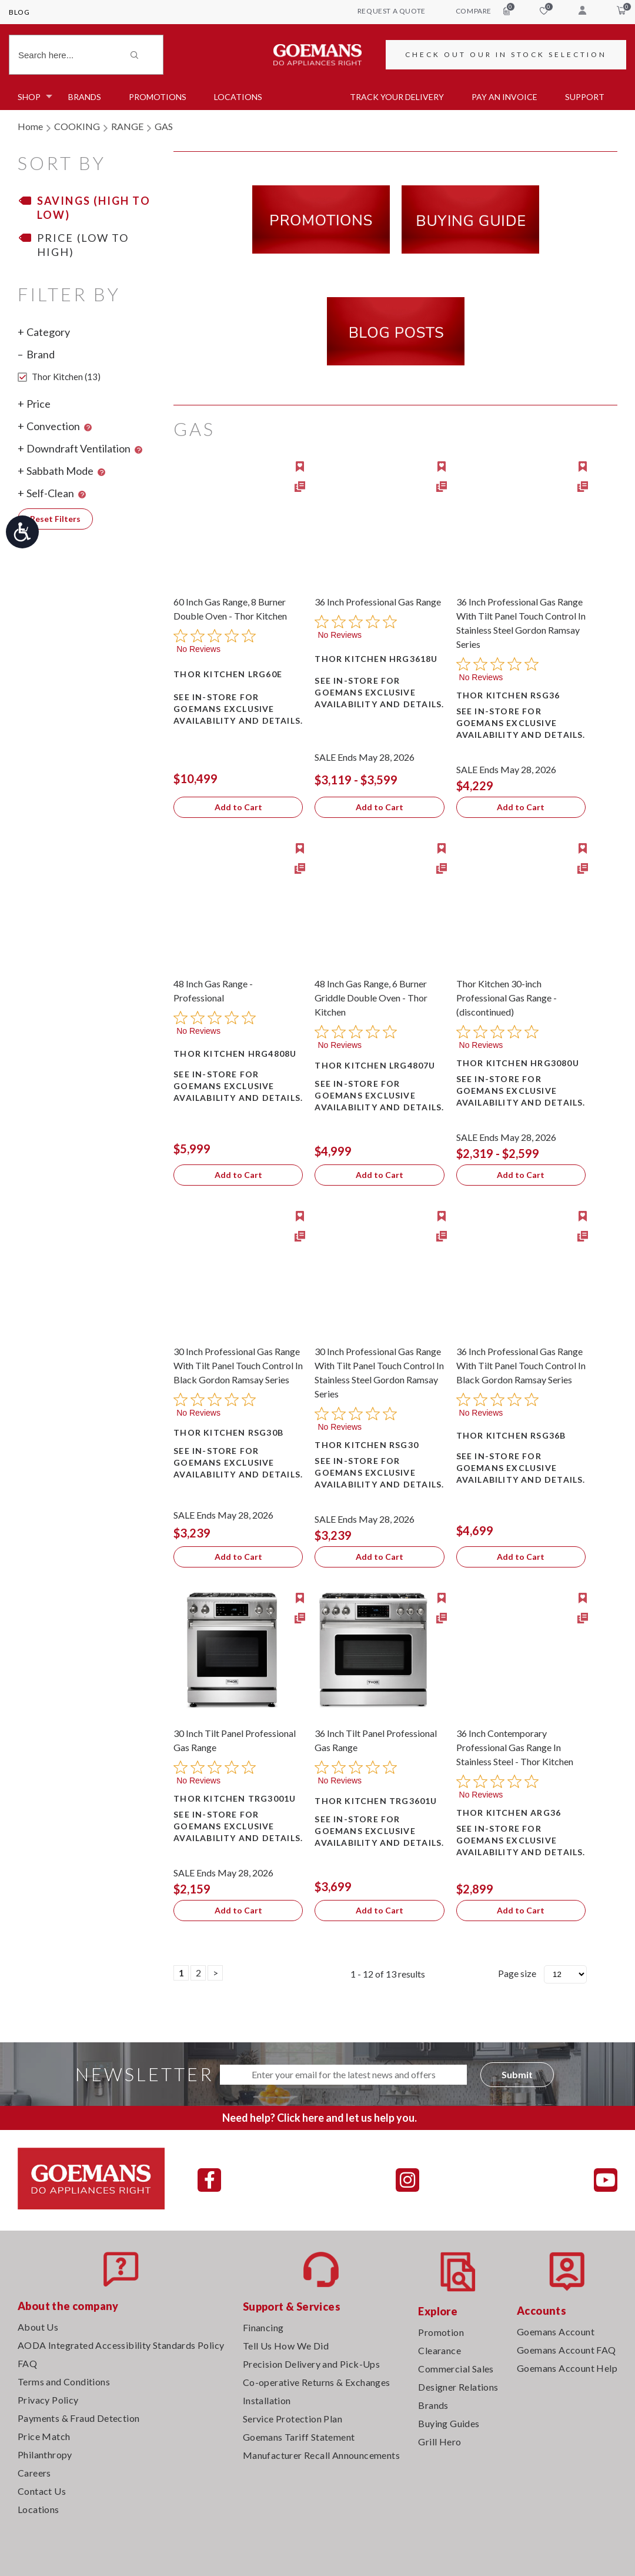 This screenshot has height=2576, width=635. Describe the element at coordinates (121, 2345) in the screenshot. I see `AODA Integrated Accessibility Standards Policy` at that location.